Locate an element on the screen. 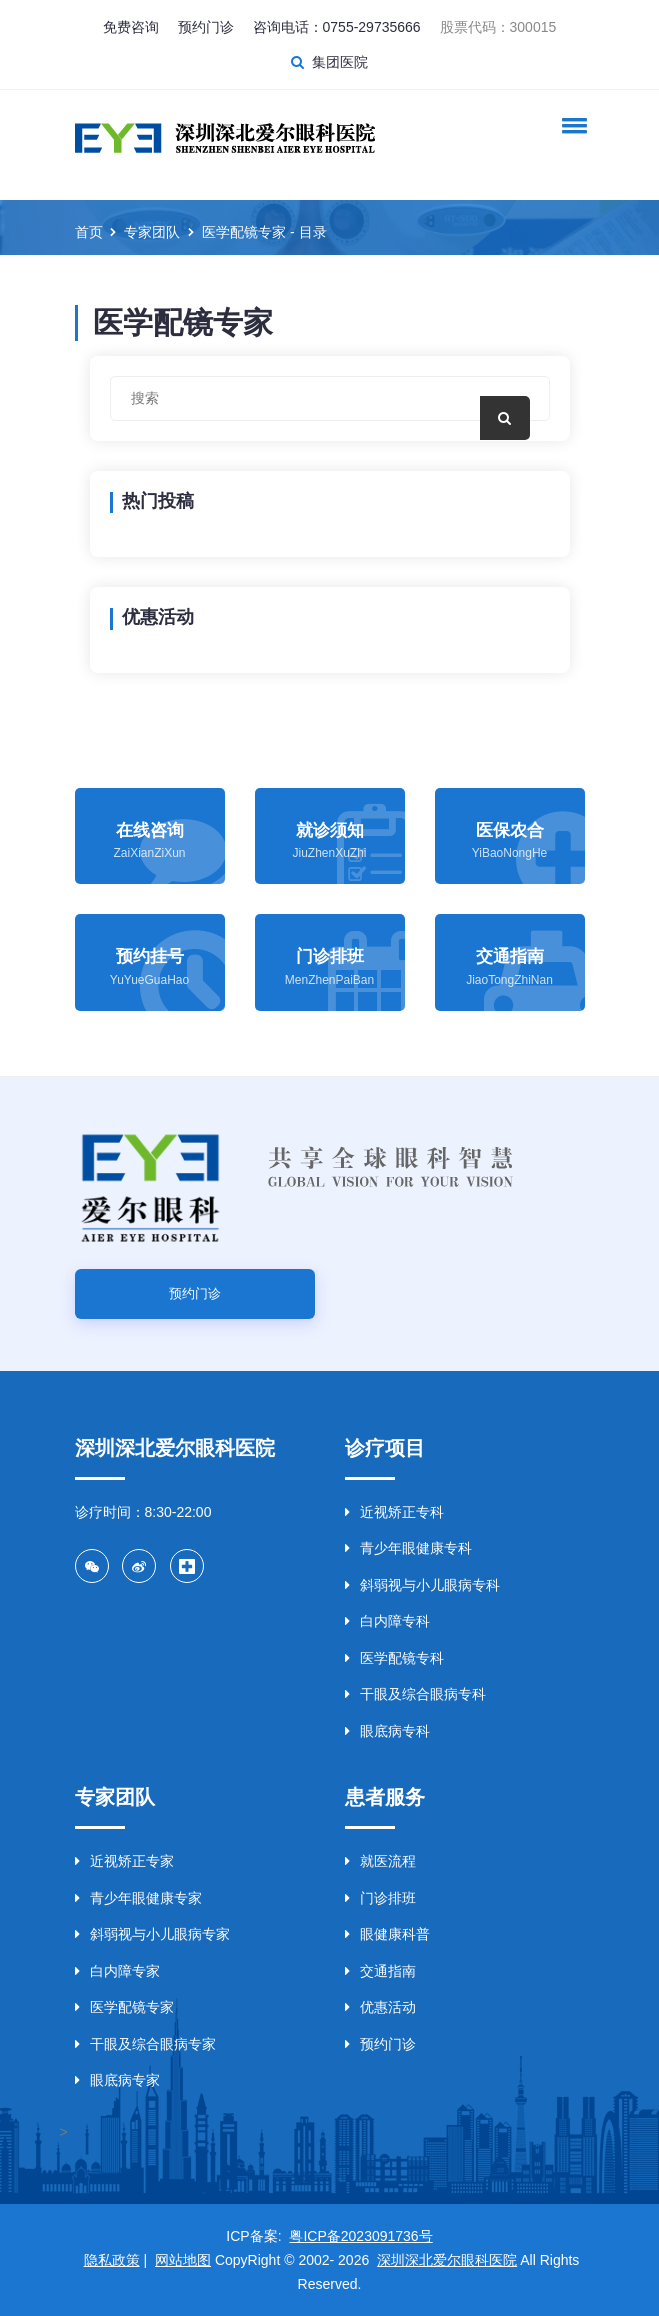  青少年眼健康专家 is located at coordinates (138, 1898).